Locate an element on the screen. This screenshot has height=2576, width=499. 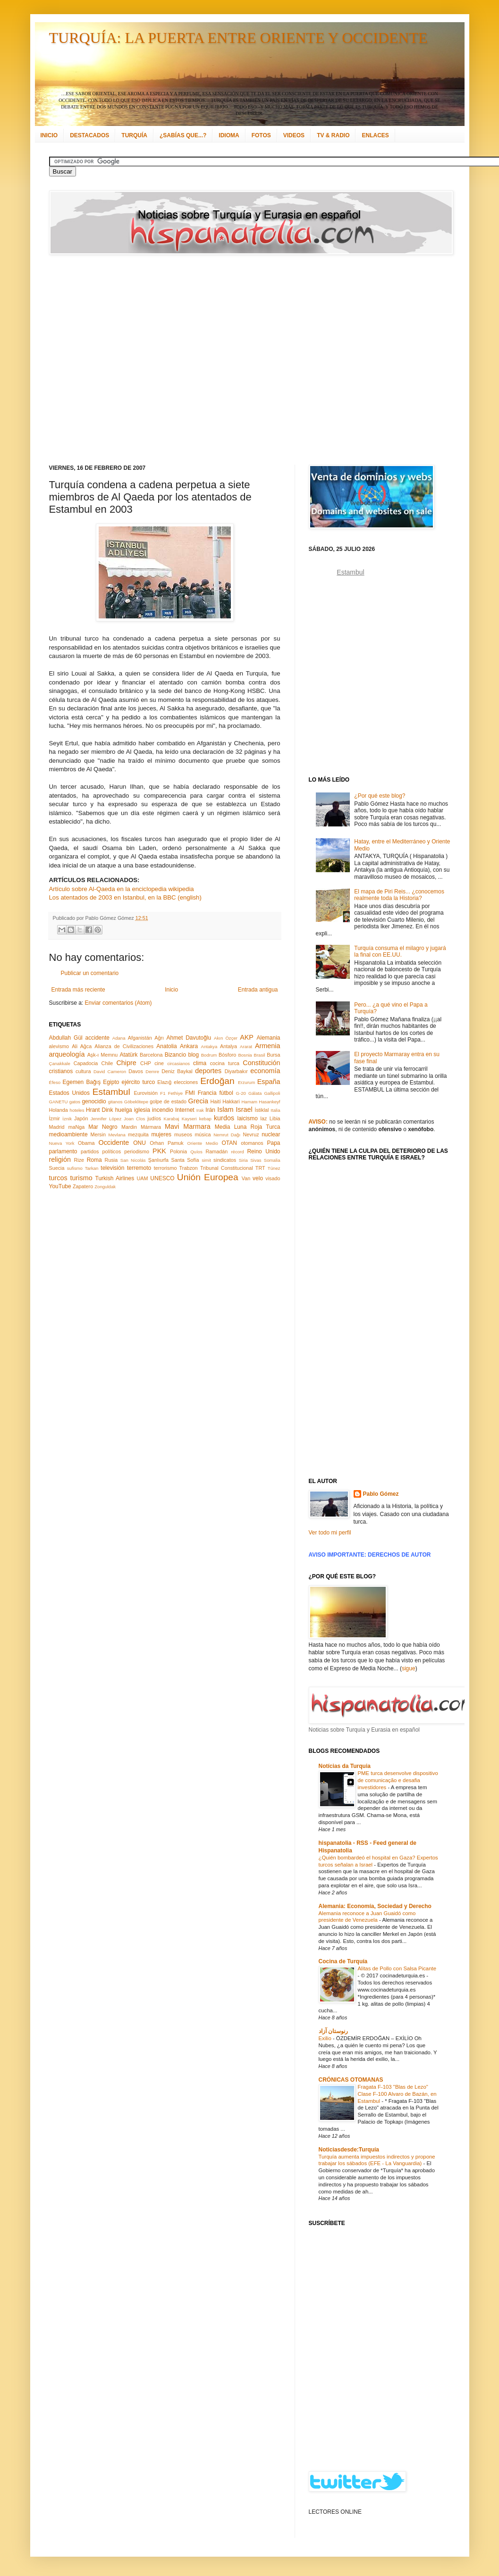
[Advertisement] is located at coordinates (99, 359).